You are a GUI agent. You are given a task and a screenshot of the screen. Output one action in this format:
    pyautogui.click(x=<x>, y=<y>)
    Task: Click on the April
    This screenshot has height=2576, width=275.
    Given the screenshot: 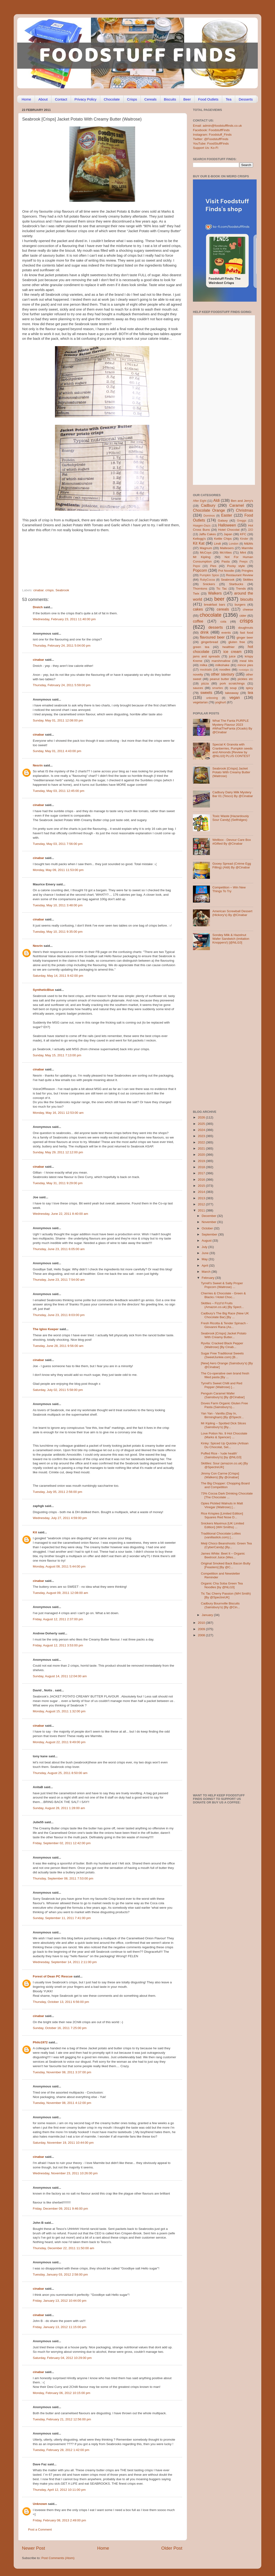 What is the action you would take?
    pyautogui.click(x=205, y=1265)
    